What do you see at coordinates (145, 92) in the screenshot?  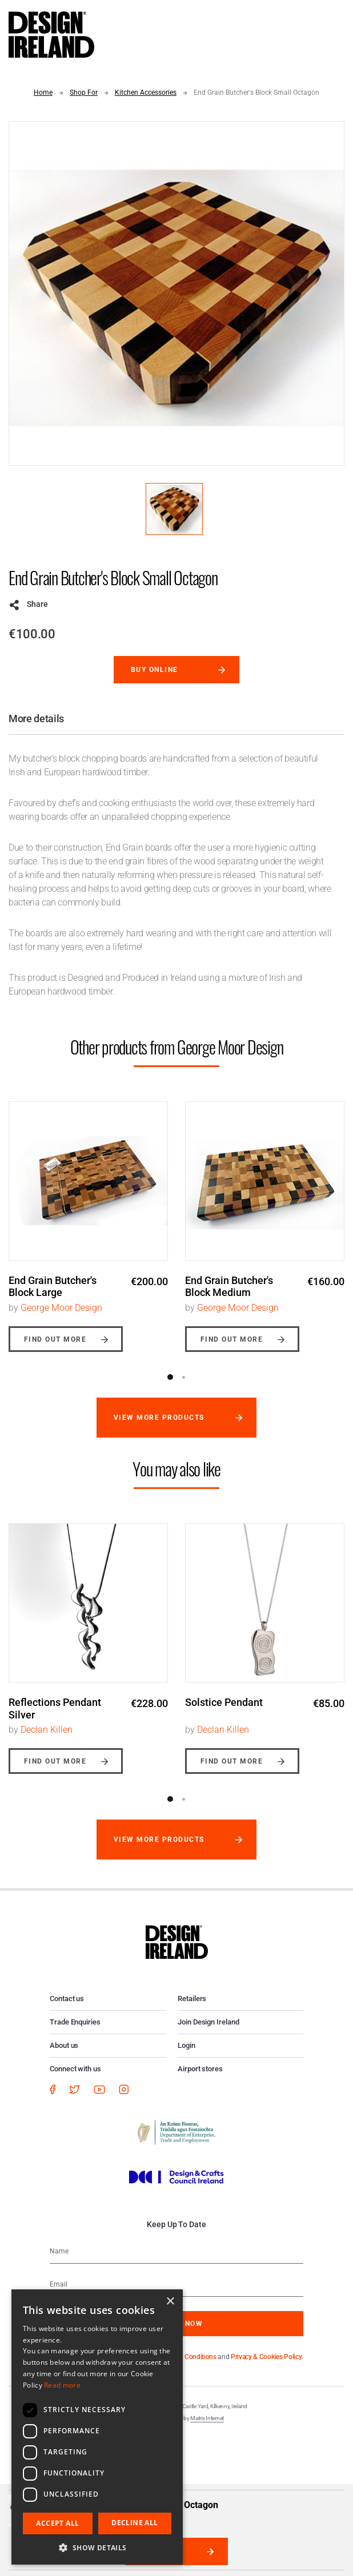 I see `Kitchen Accessories` at bounding box center [145, 92].